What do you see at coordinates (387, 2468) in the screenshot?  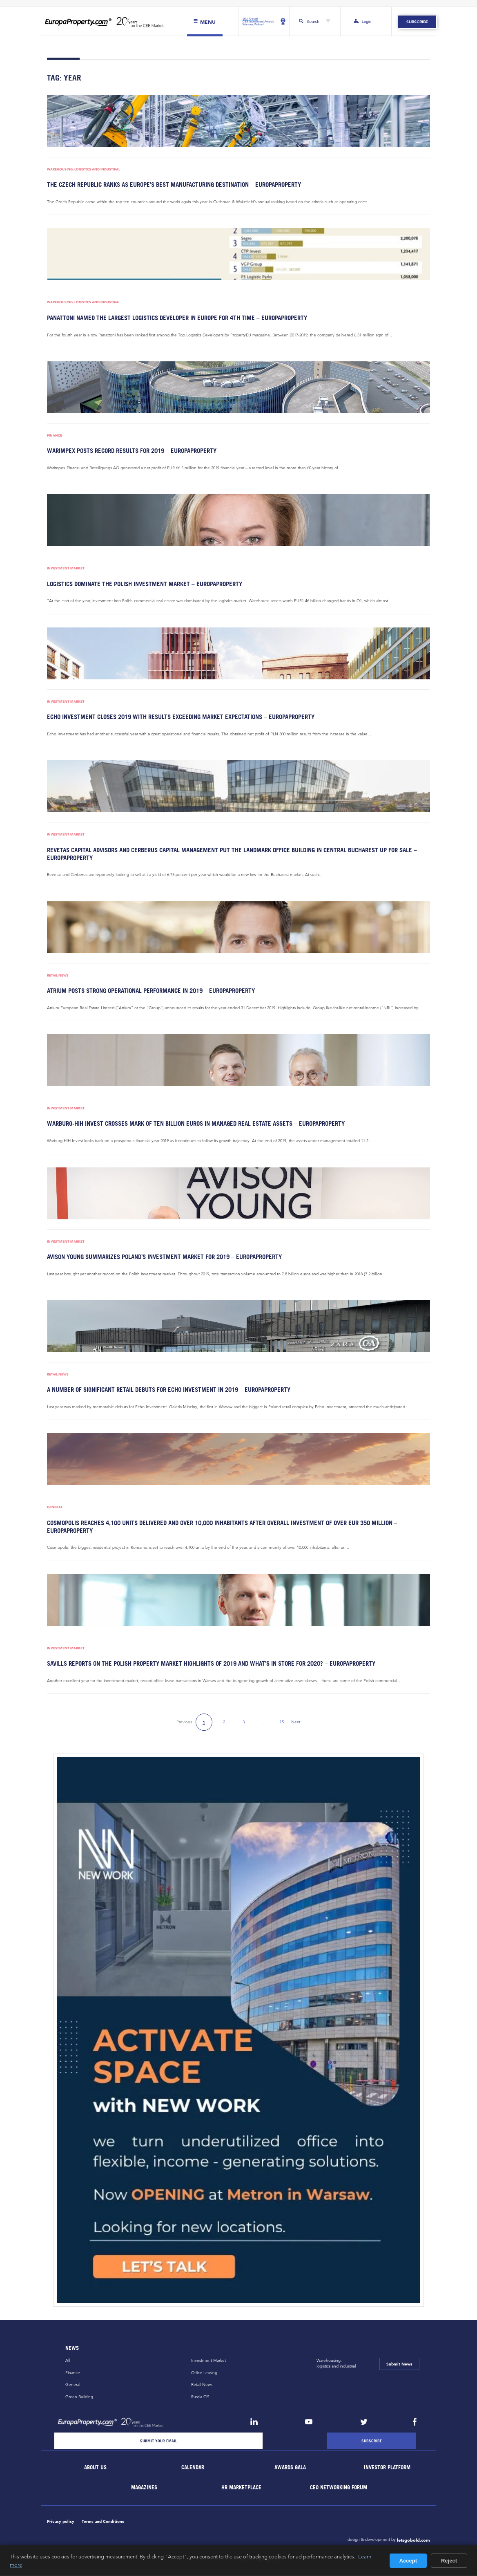 I see `Investor Platform` at bounding box center [387, 2468].